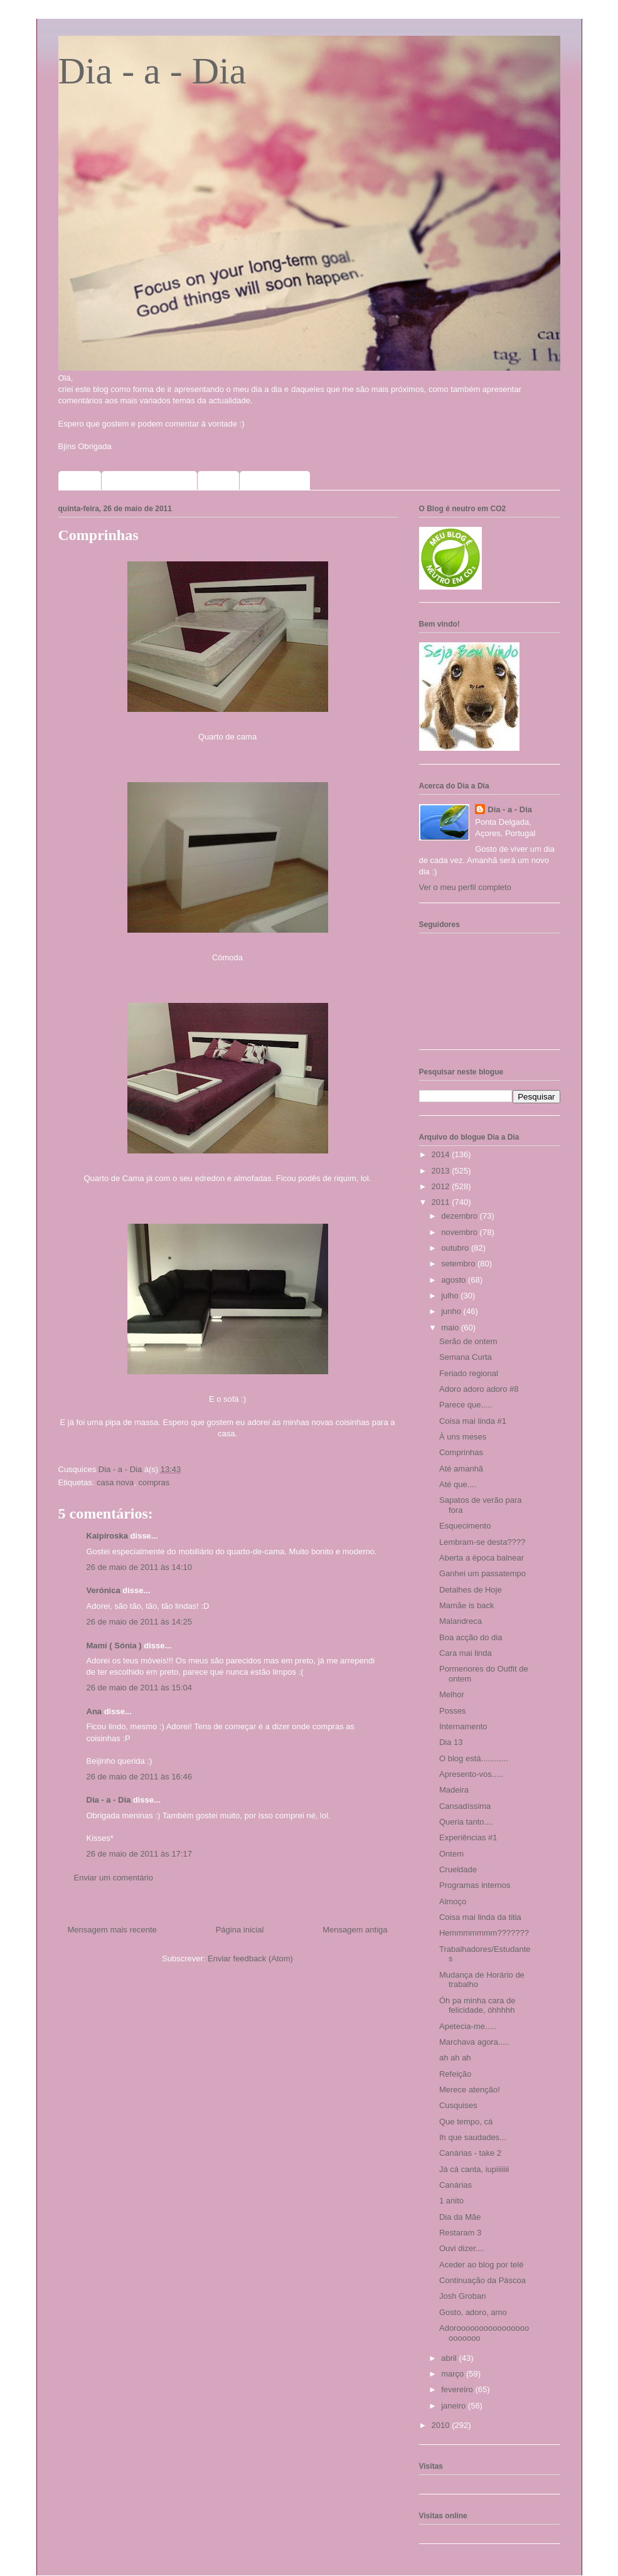 Image resolution: width=618 pixels, height=2576 pixels. Describe the element at coordinates (454, 1280) in the screenshot. I see `agosto` at that location.